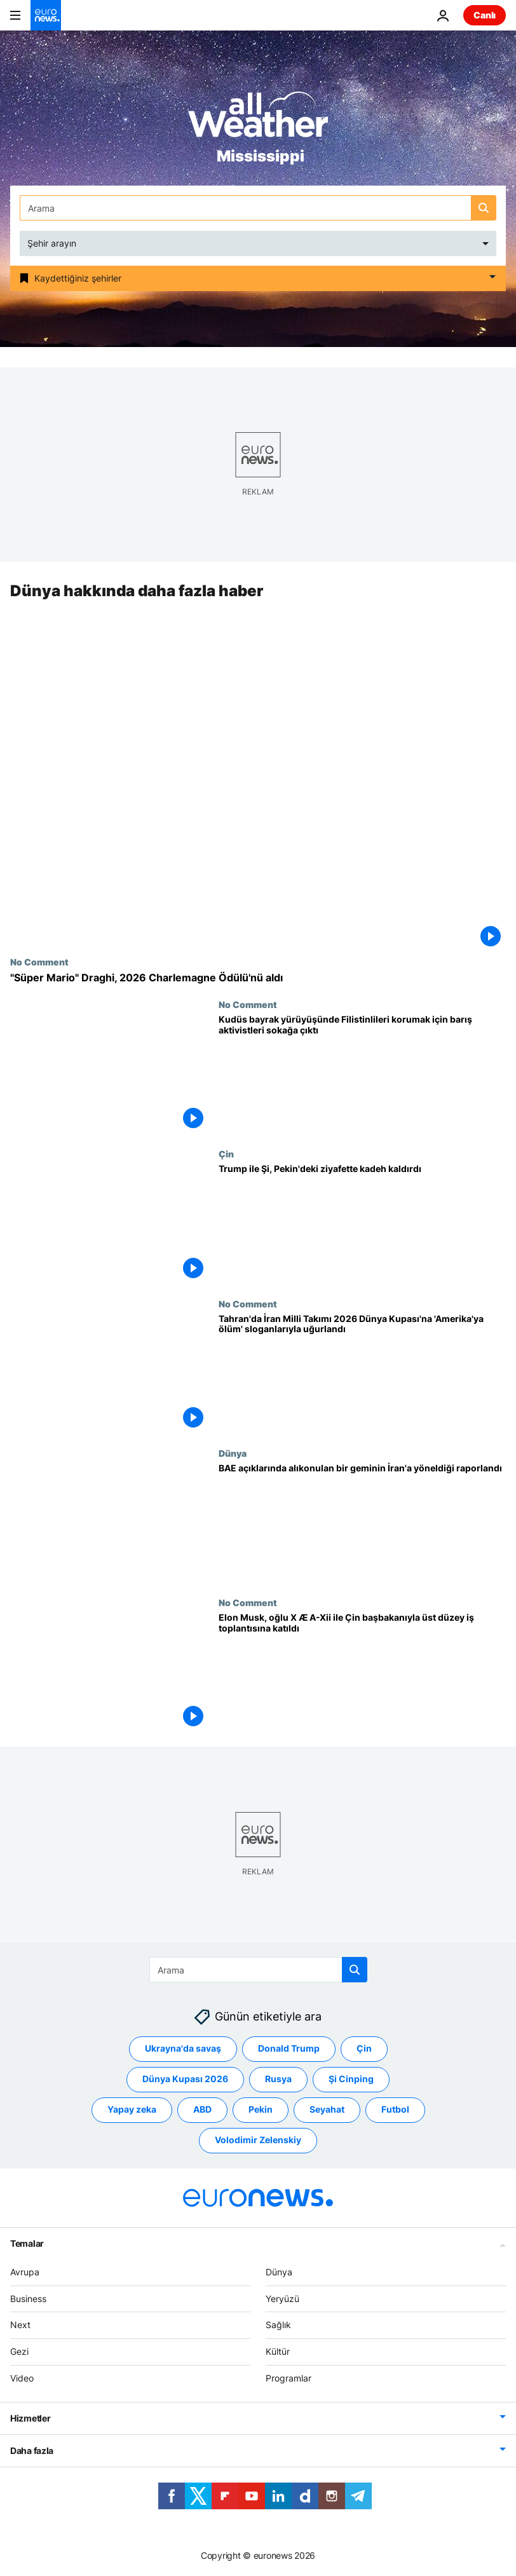  Describe the element at coordinates (233, 1453) in the screenshot. I see `Dünya` at that location.